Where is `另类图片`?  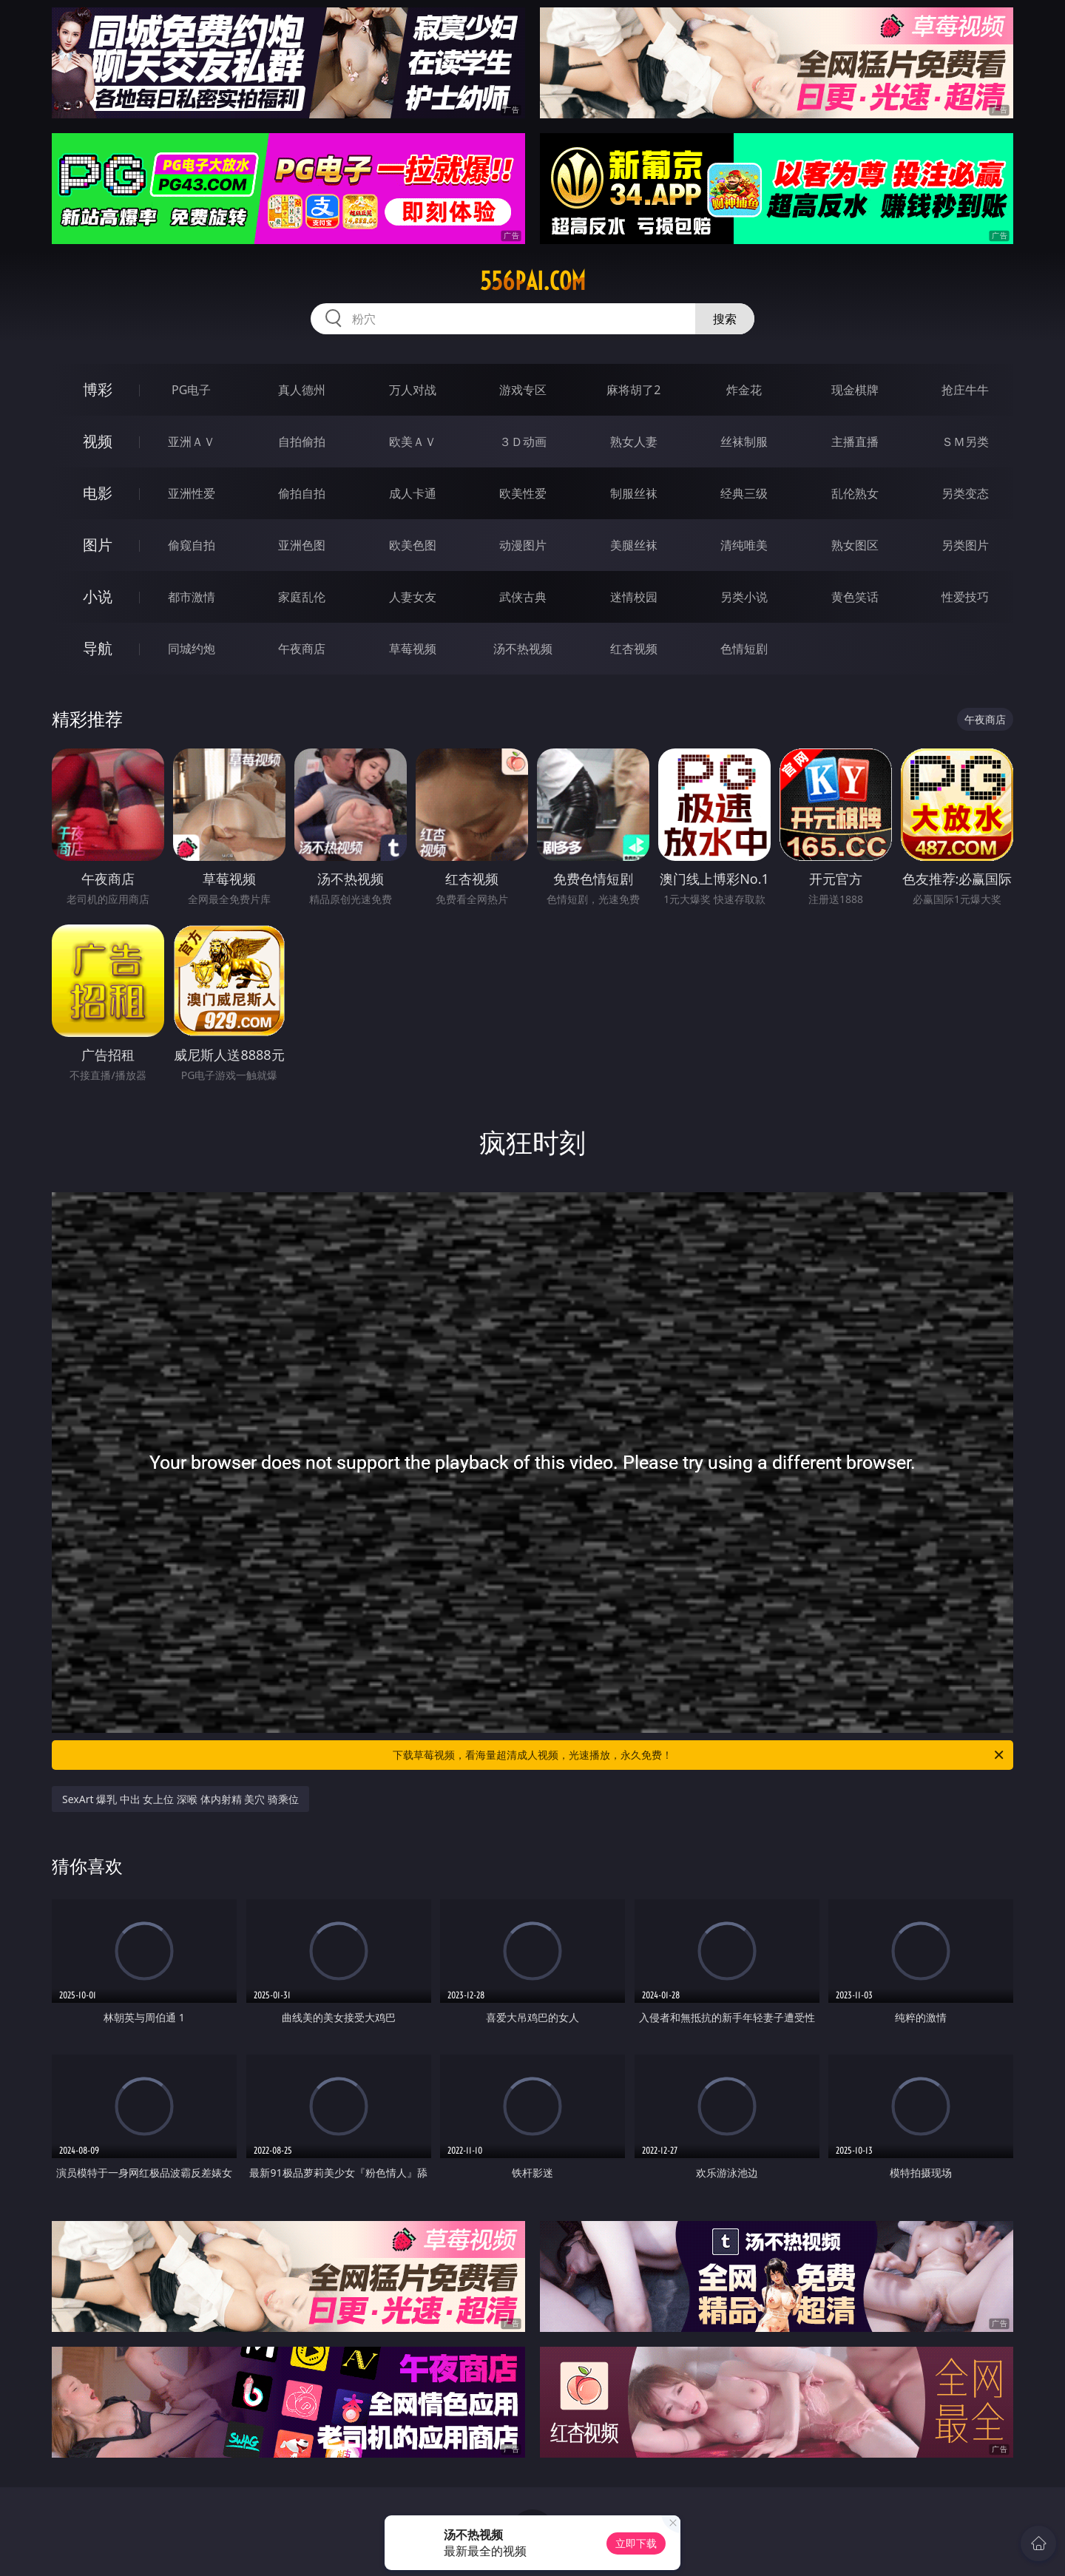 另类图片 is located at coordinates (965, 545).